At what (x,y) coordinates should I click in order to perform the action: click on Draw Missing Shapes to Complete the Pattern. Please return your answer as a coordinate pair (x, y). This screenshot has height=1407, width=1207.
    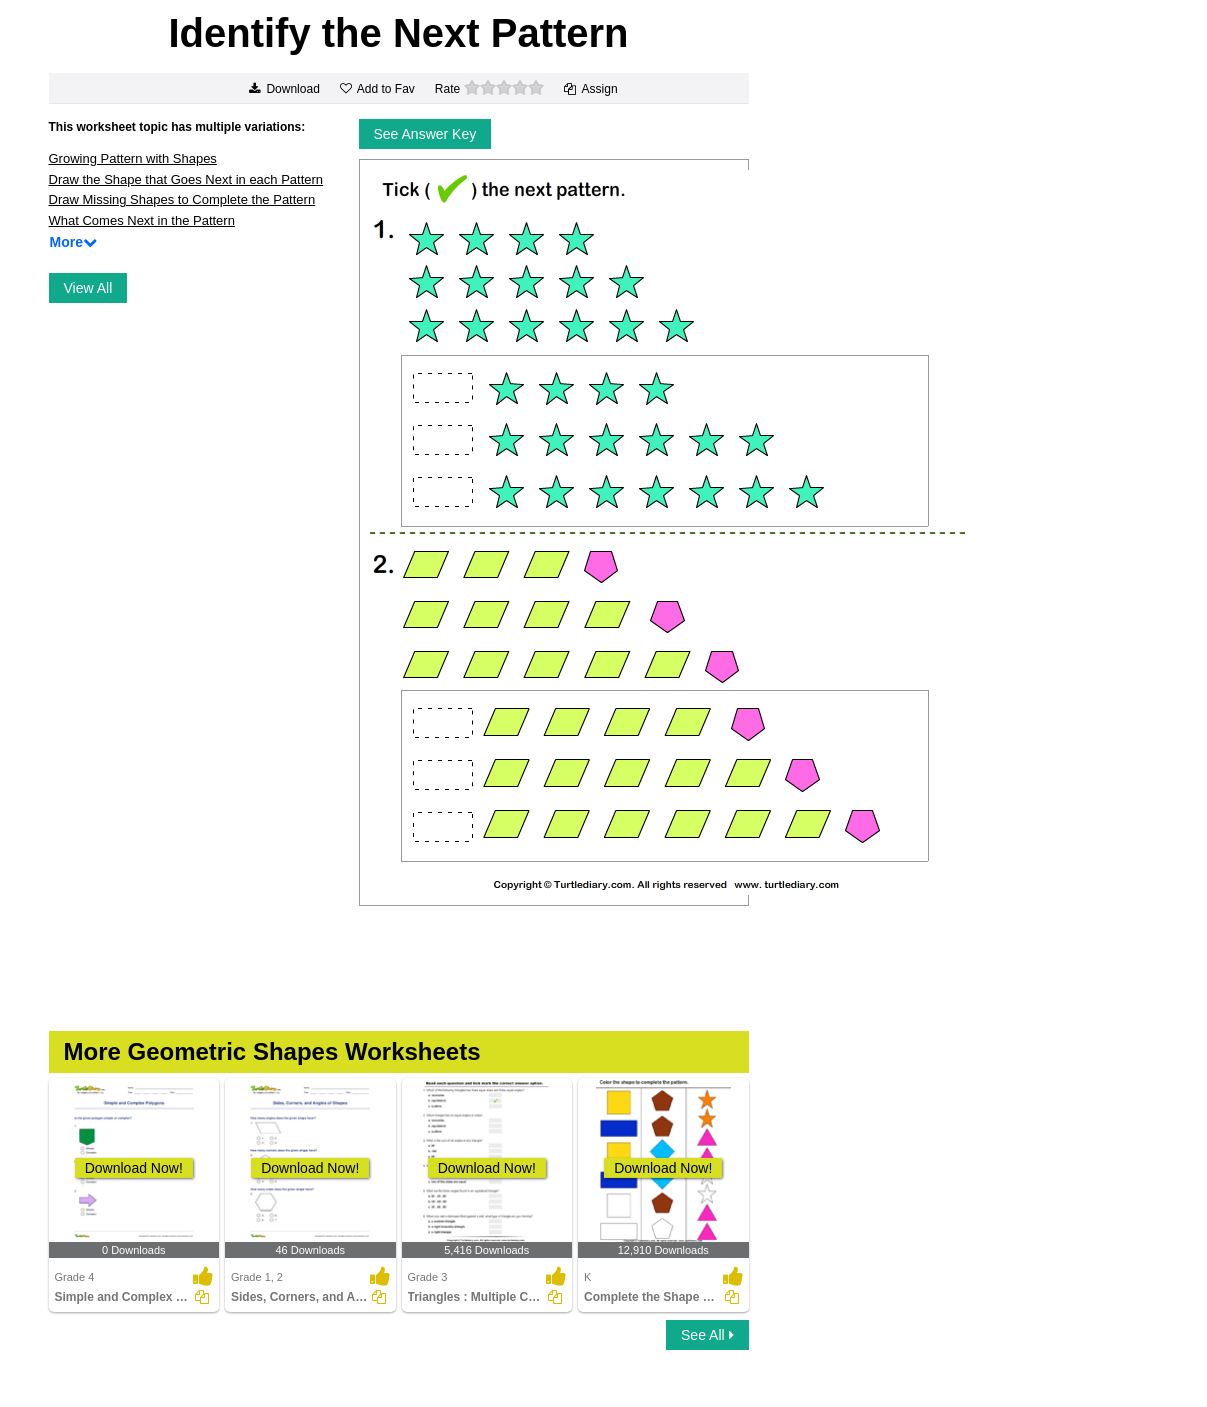
    Looking at the image, I should click on (182, 199).